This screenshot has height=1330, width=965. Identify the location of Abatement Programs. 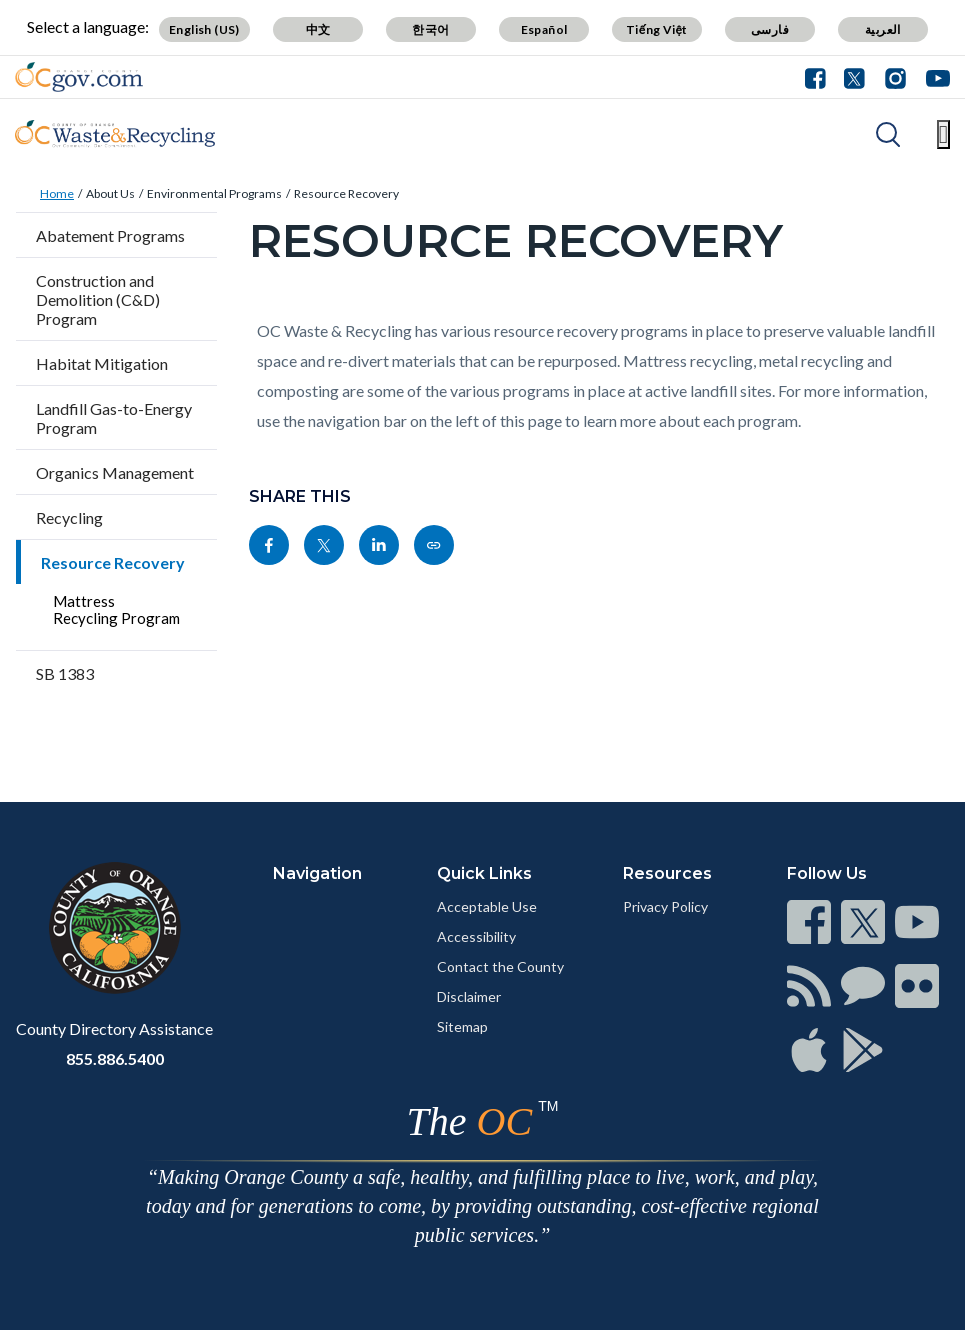
(110, 235).